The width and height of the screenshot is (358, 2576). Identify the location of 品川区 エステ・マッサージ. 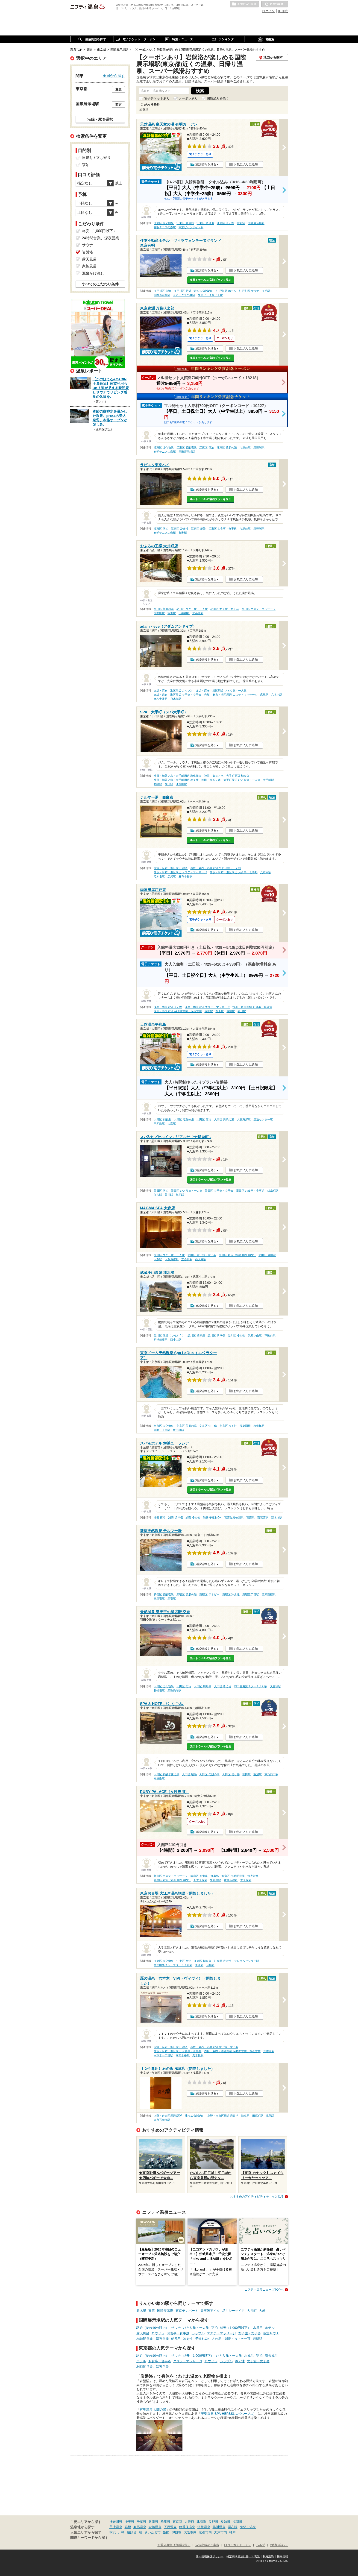
(259, 609).